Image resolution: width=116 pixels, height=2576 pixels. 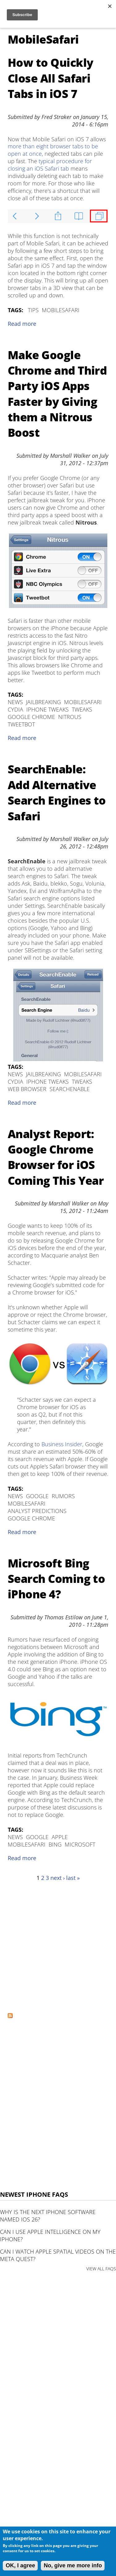 I want to click on Business Insider, so click(x=61, y=1444).